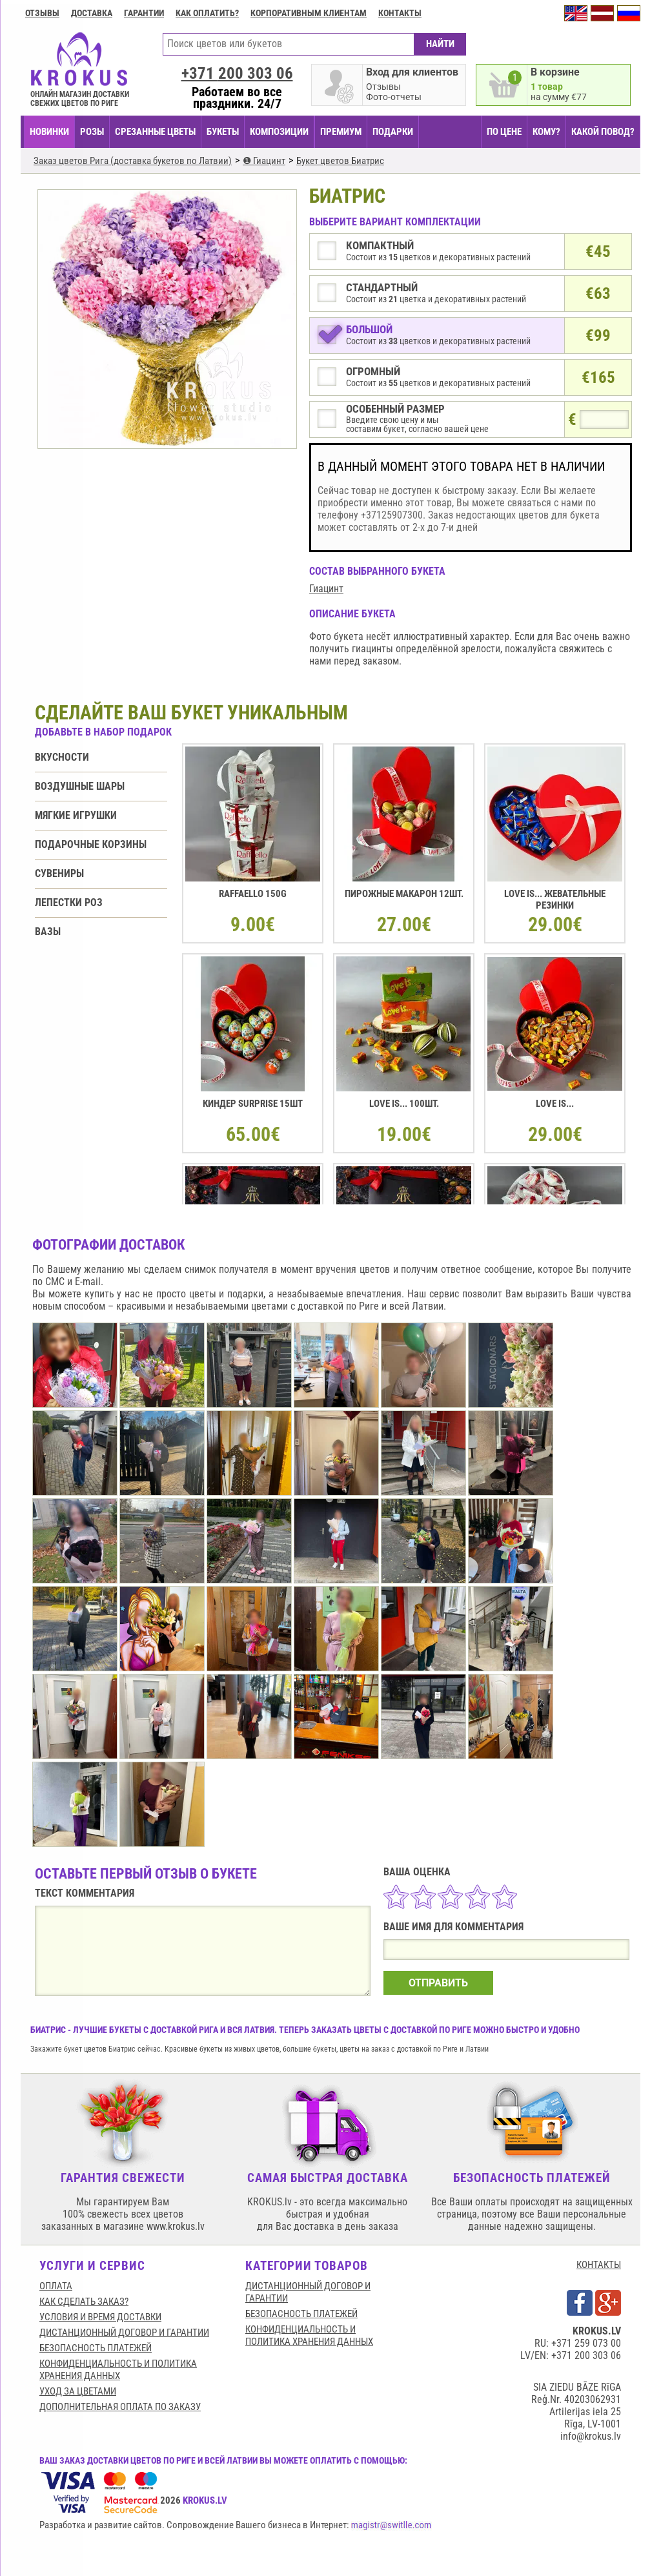 The height and width of the screenshot is (2576, 661). Describe the element at coordinates (223, 132) in the screenshot. I see `БУКЕТЫ` at that location.